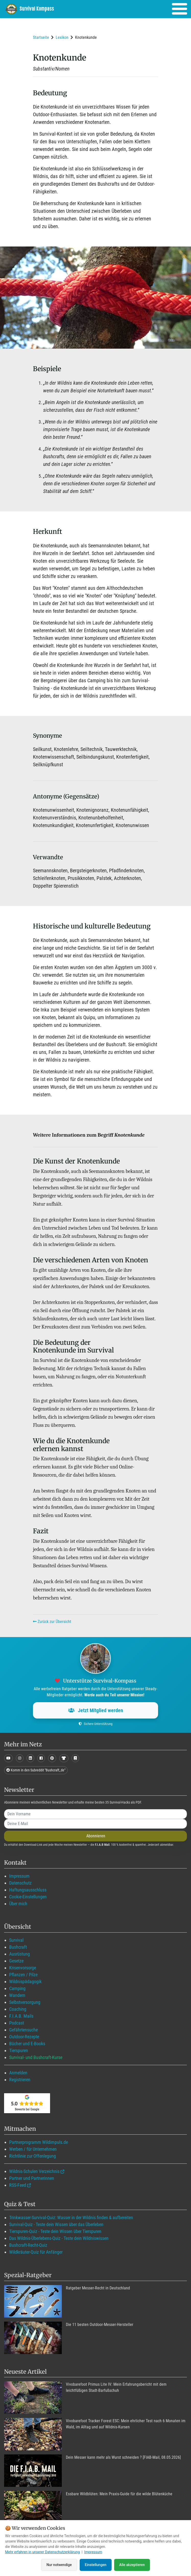 The width and height of the screenshot is (191, 2576). What do you see at coordinates (33, 2149) in the screenshot?
I see `Werben / für Unternehmen` at bounding box center [33, 2149].